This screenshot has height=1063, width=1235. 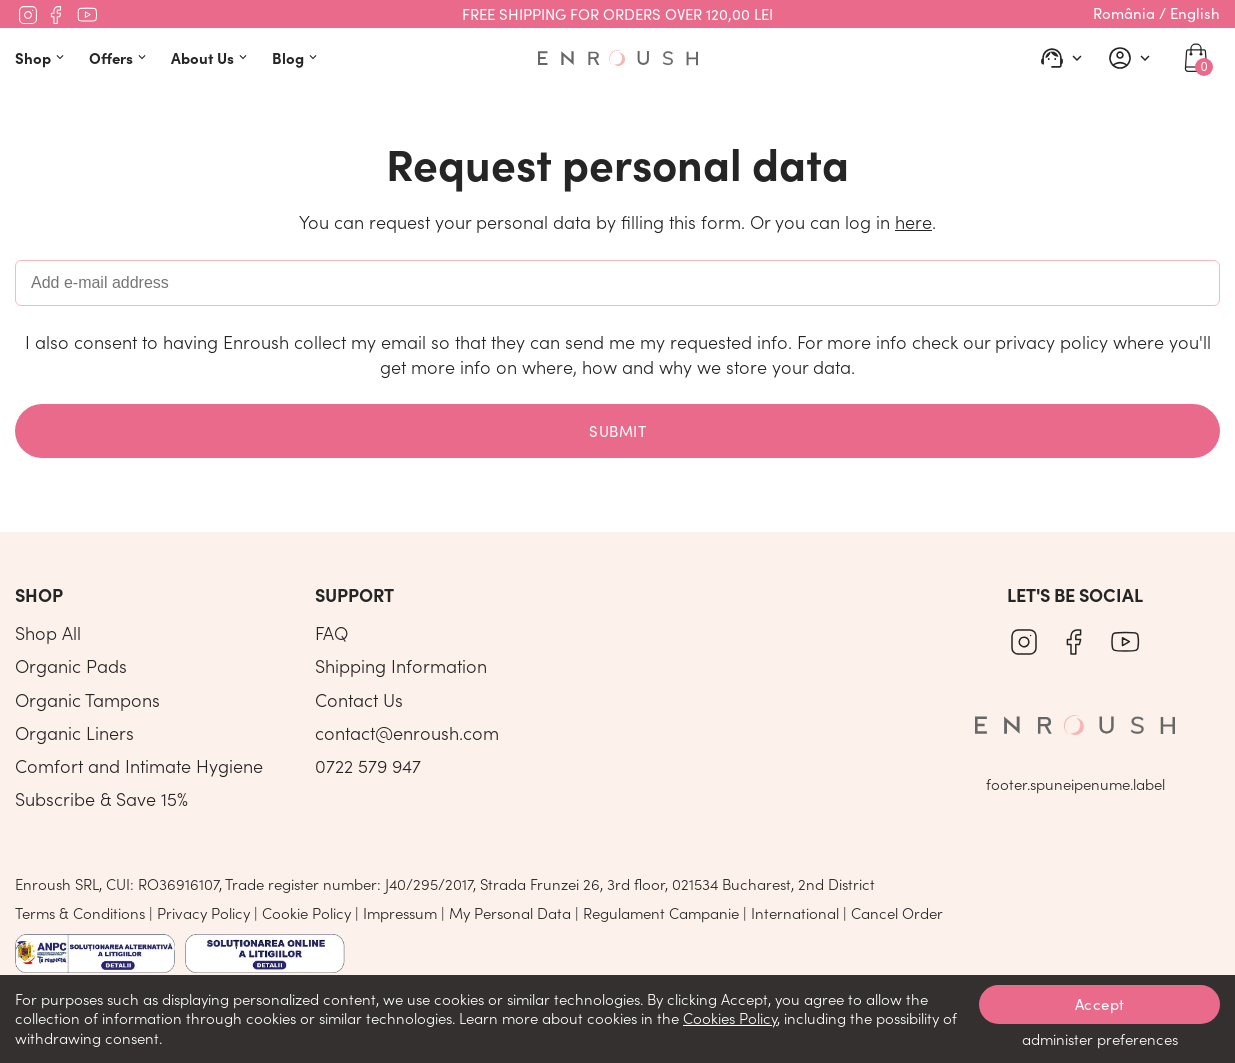 I want to click on Blog, so click(x=297, y=57).